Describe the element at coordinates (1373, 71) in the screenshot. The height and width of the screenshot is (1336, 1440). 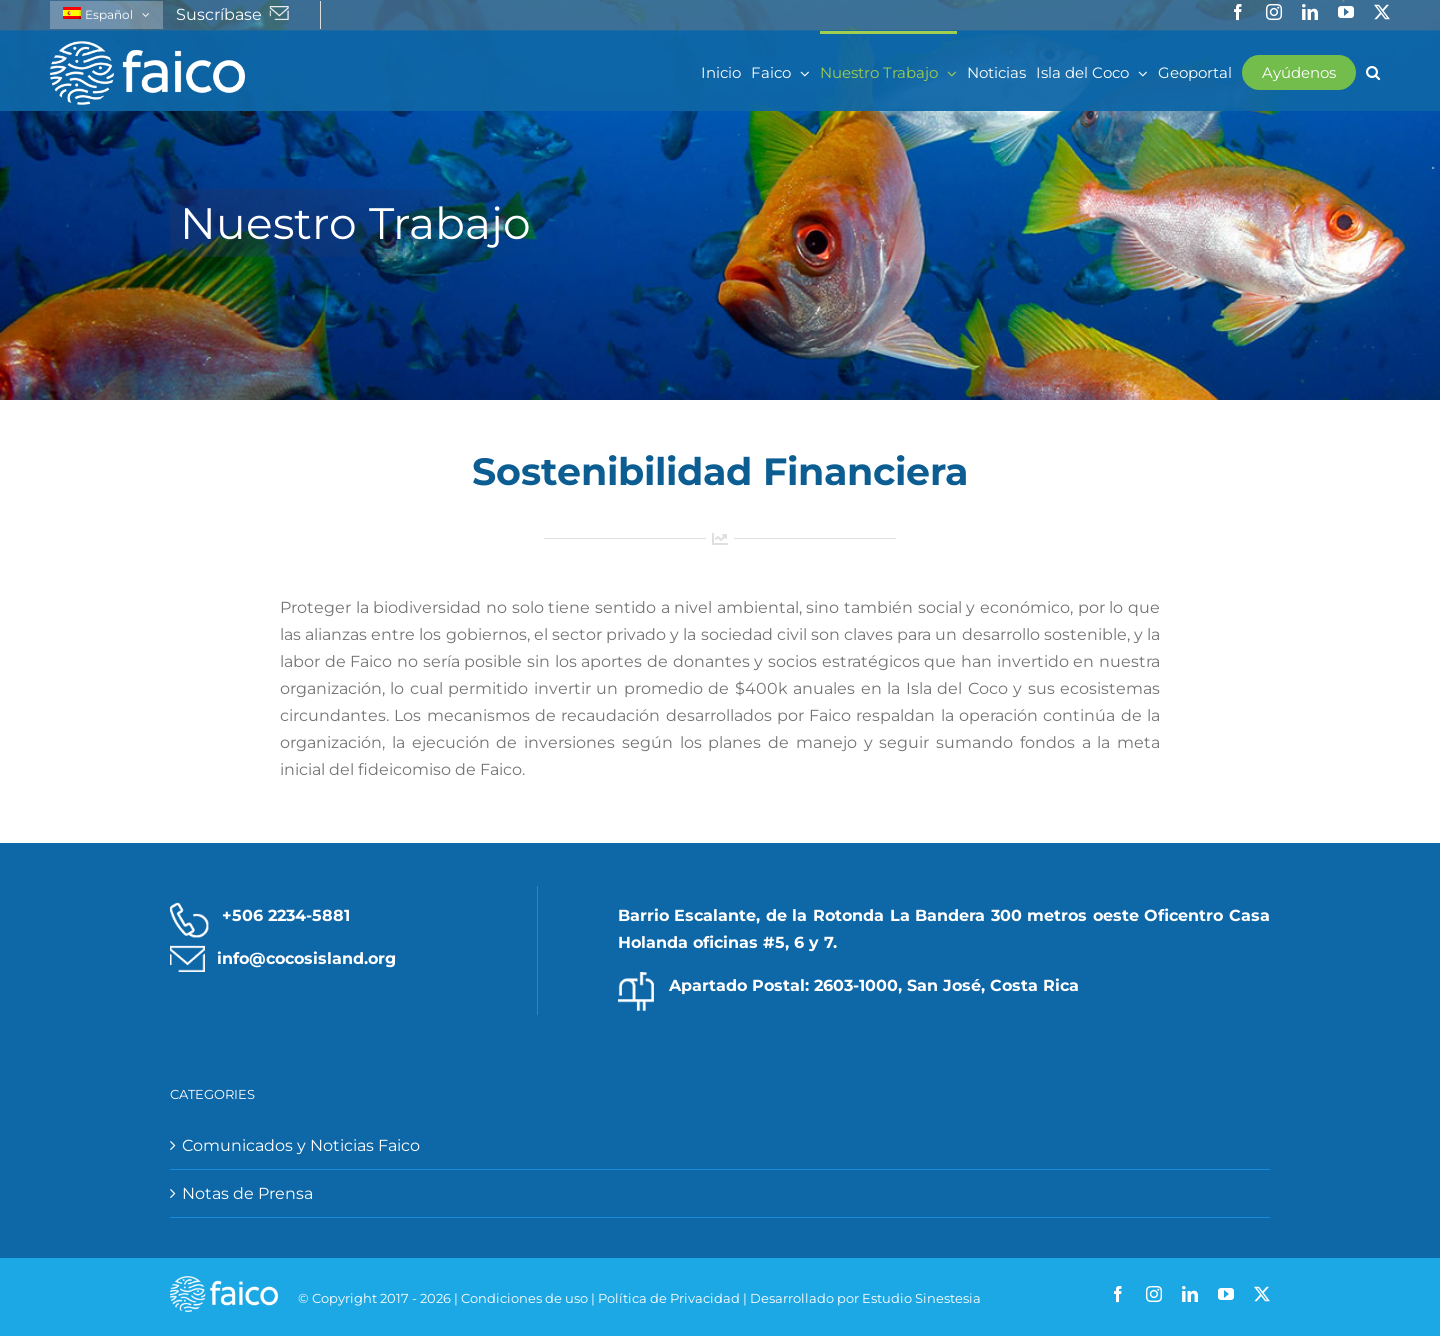
I see `[button]` at that location.